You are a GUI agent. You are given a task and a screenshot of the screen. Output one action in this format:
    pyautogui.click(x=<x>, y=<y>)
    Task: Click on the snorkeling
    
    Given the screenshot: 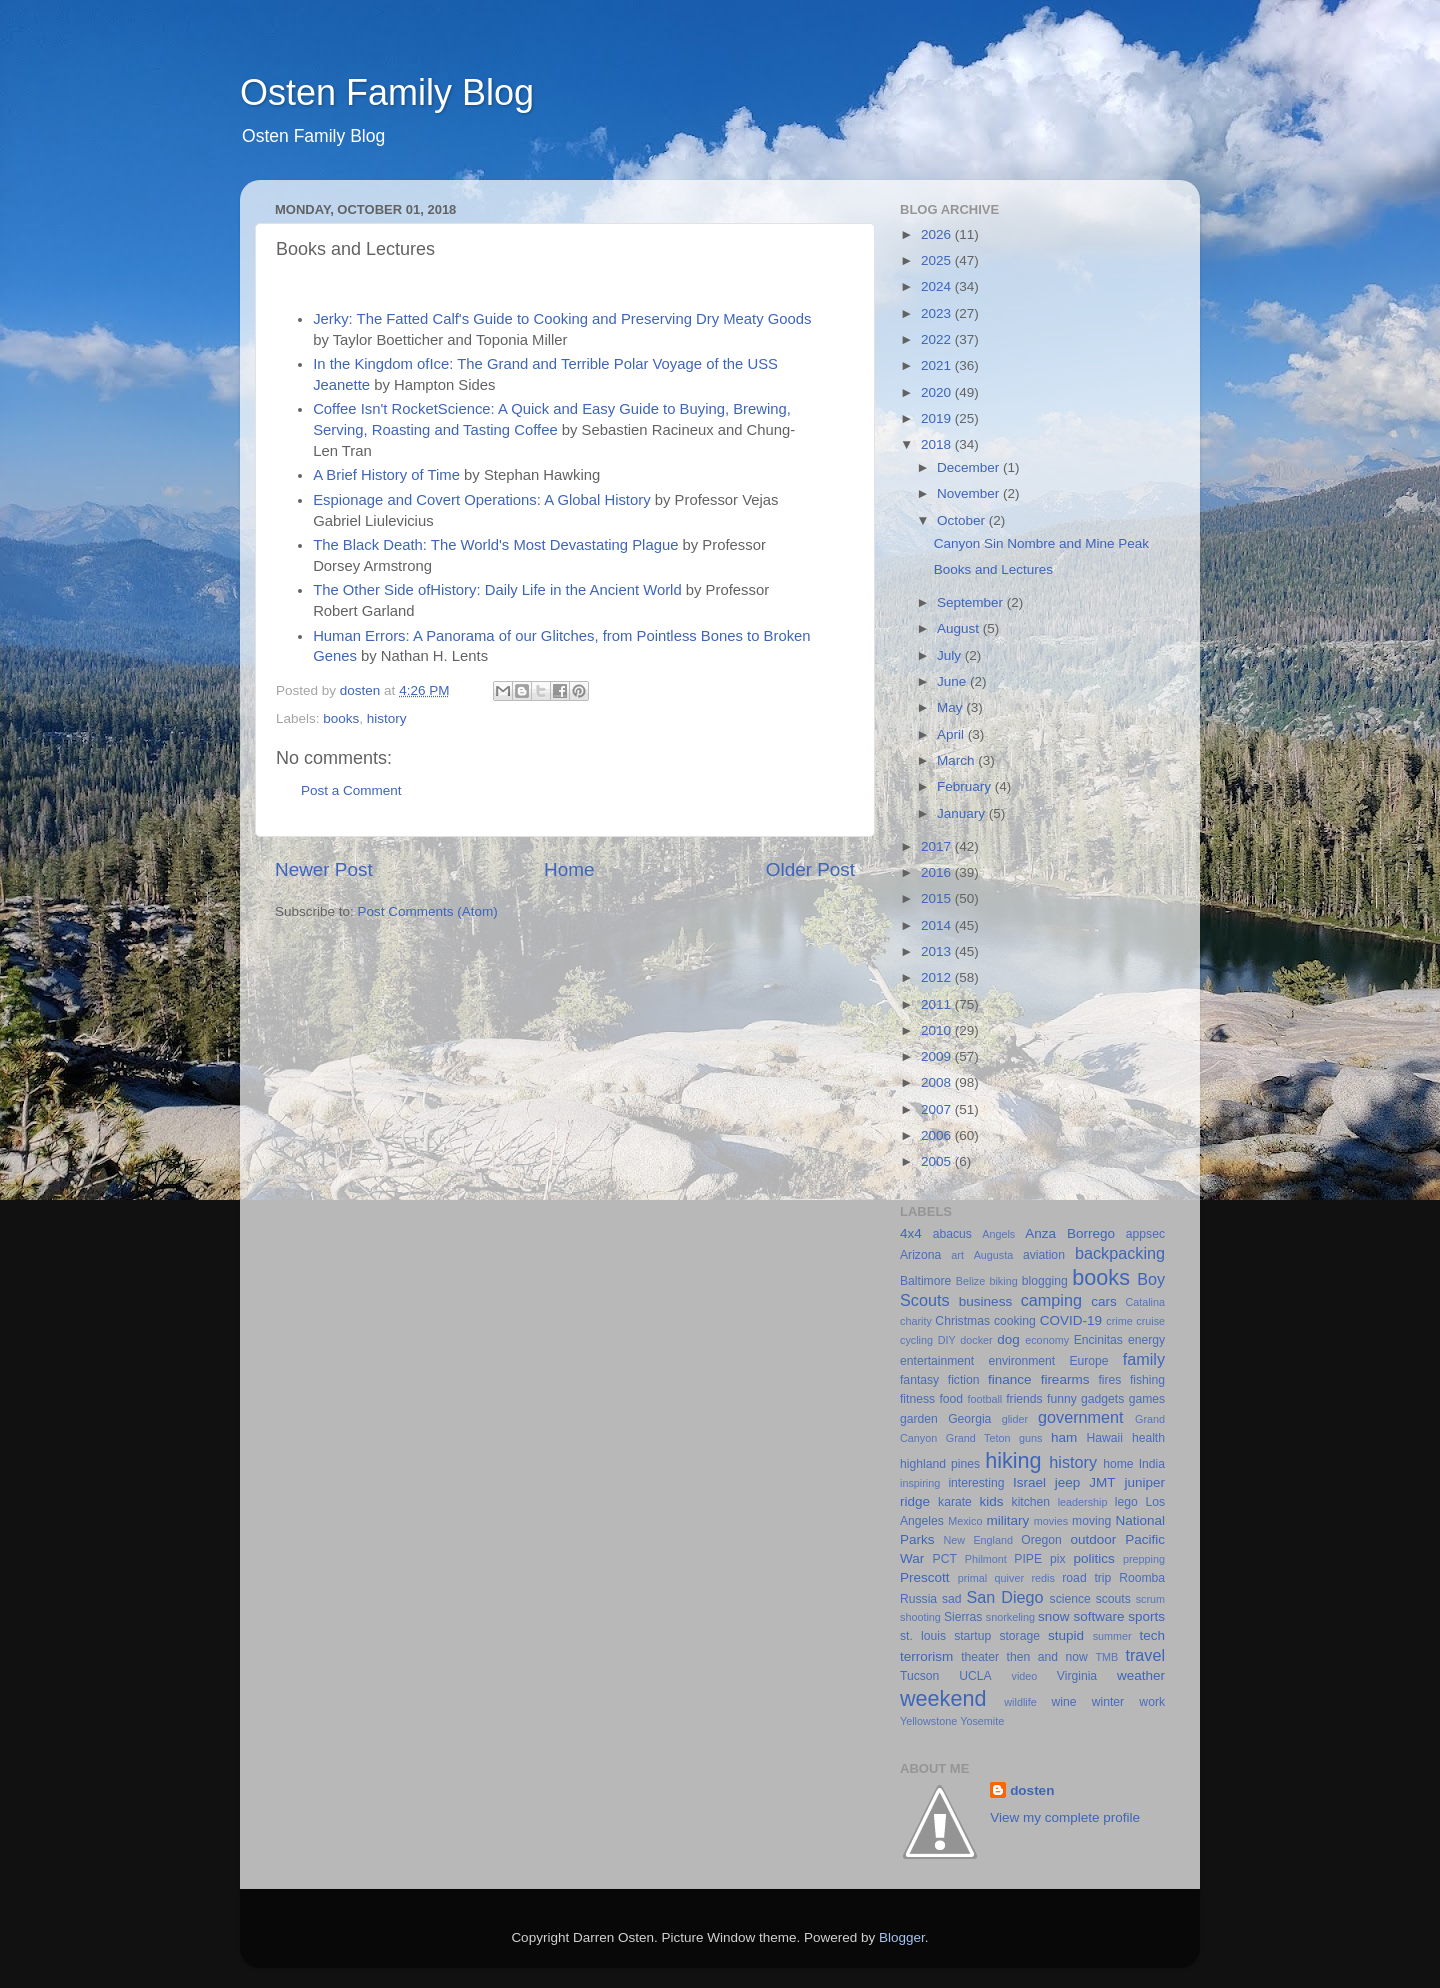 What is the action you would take?
    pyautogui.click(x=1010, y=1617)
    